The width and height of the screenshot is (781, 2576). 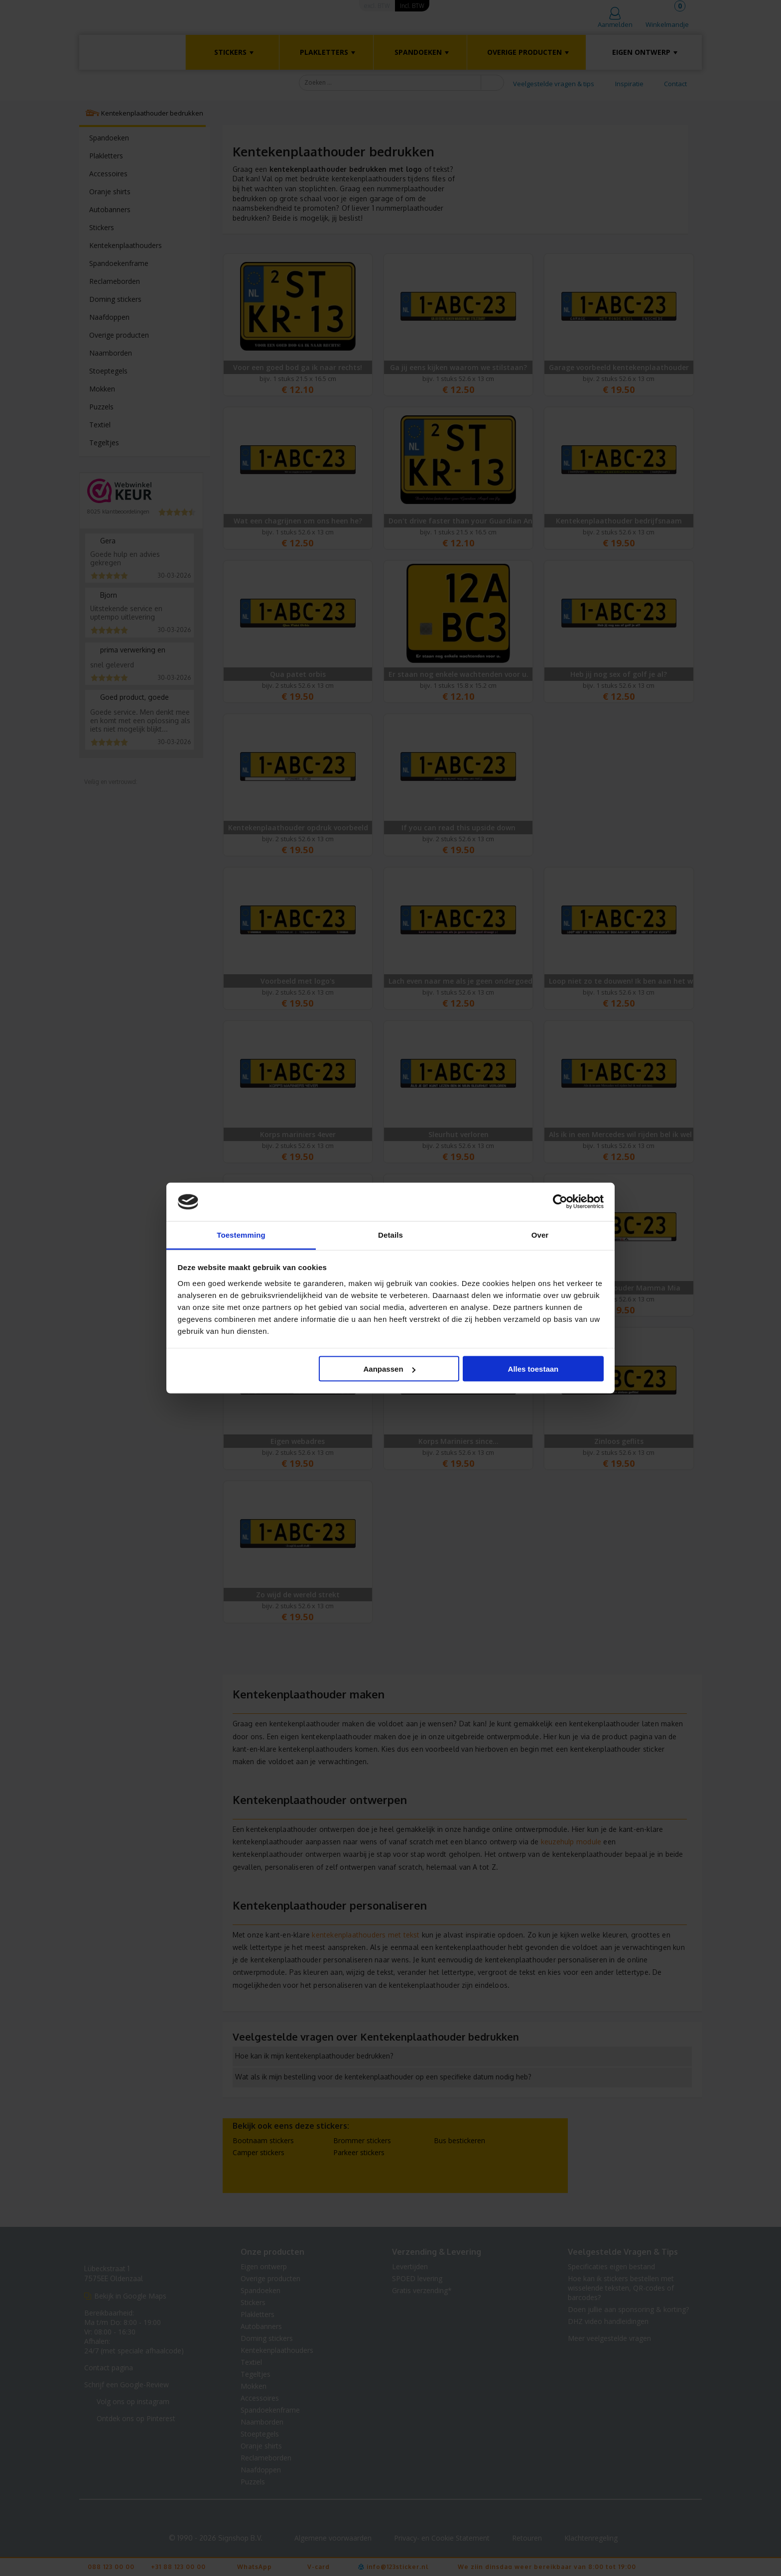 What do you see at coordinates (540, 1234) in the screenshot?
I see `Over [tab]` at bounding box center [540, 1234].